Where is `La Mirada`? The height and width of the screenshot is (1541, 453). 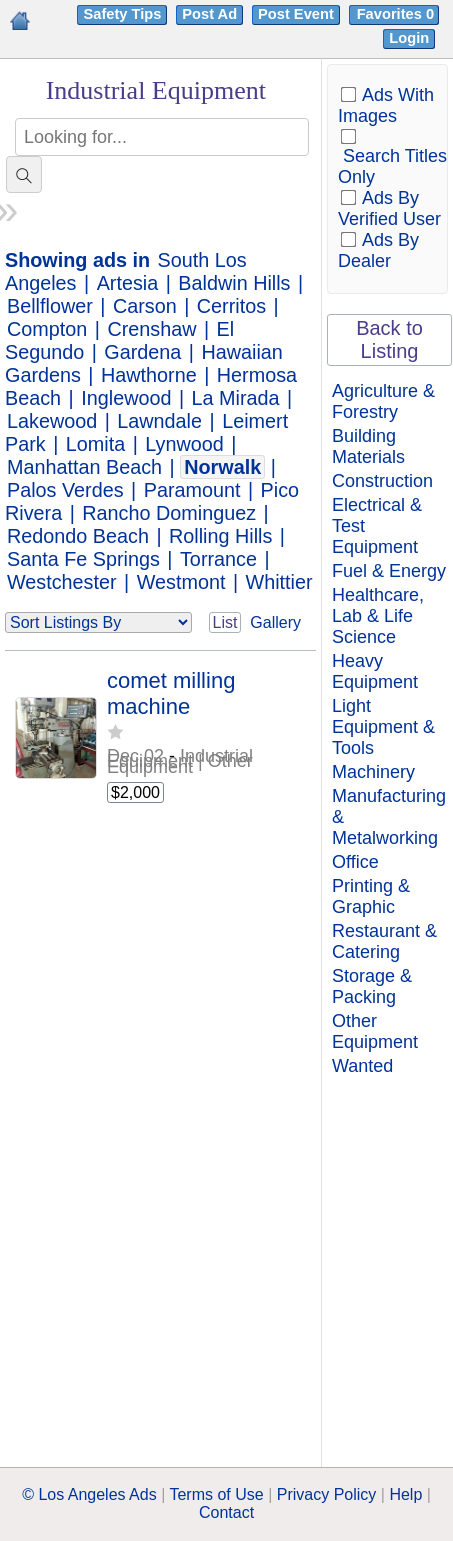 La Mirada is located at coordinates (236, 398).